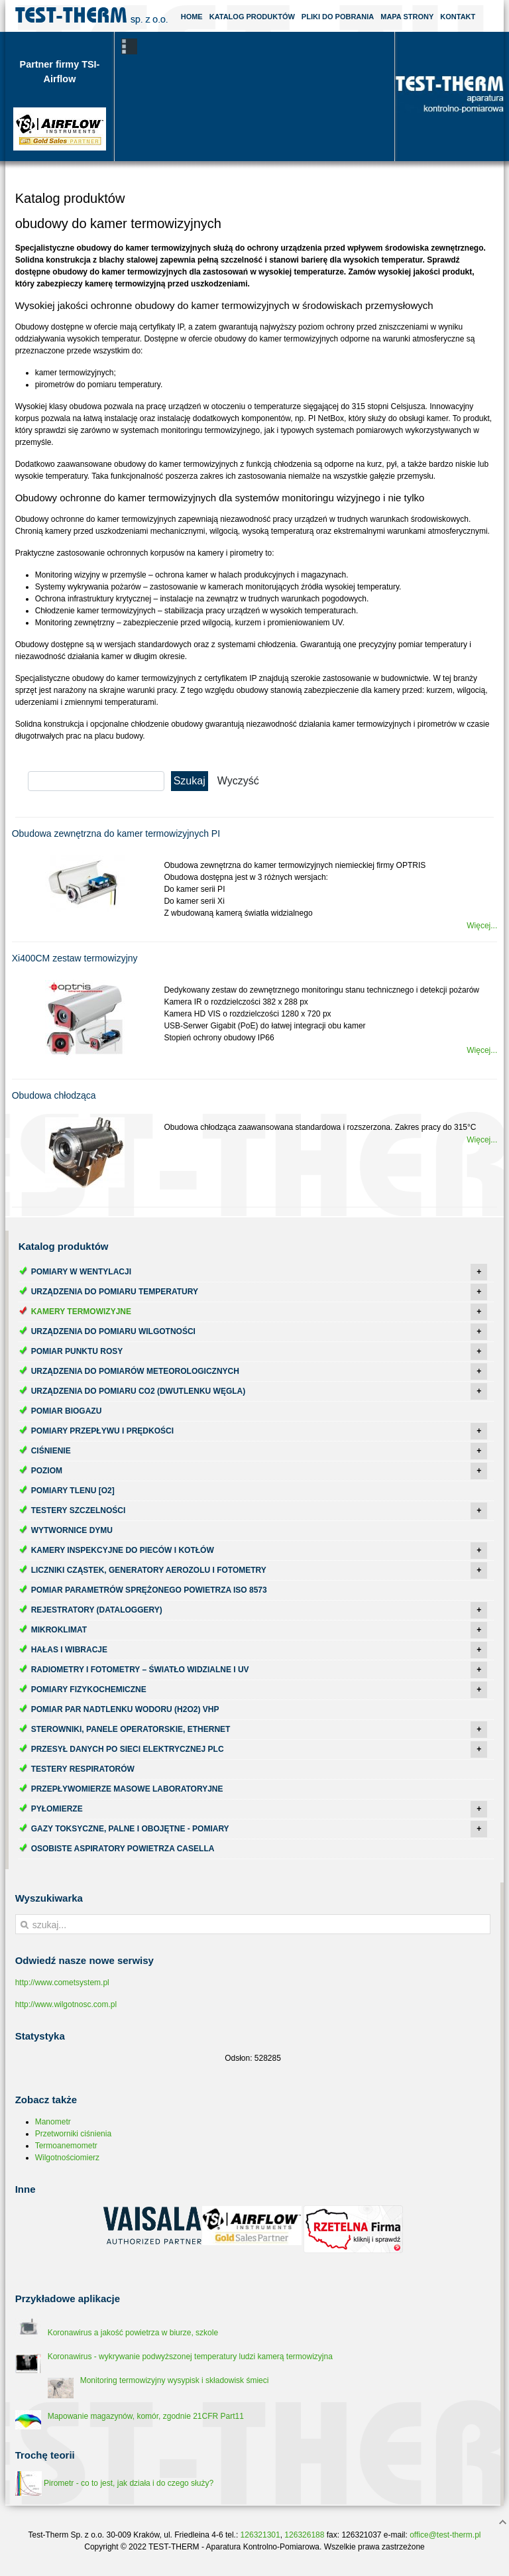  Describe the element at coordinates (91, 16) in the screenshot. I see `Test-Therm Kraków` at that location.